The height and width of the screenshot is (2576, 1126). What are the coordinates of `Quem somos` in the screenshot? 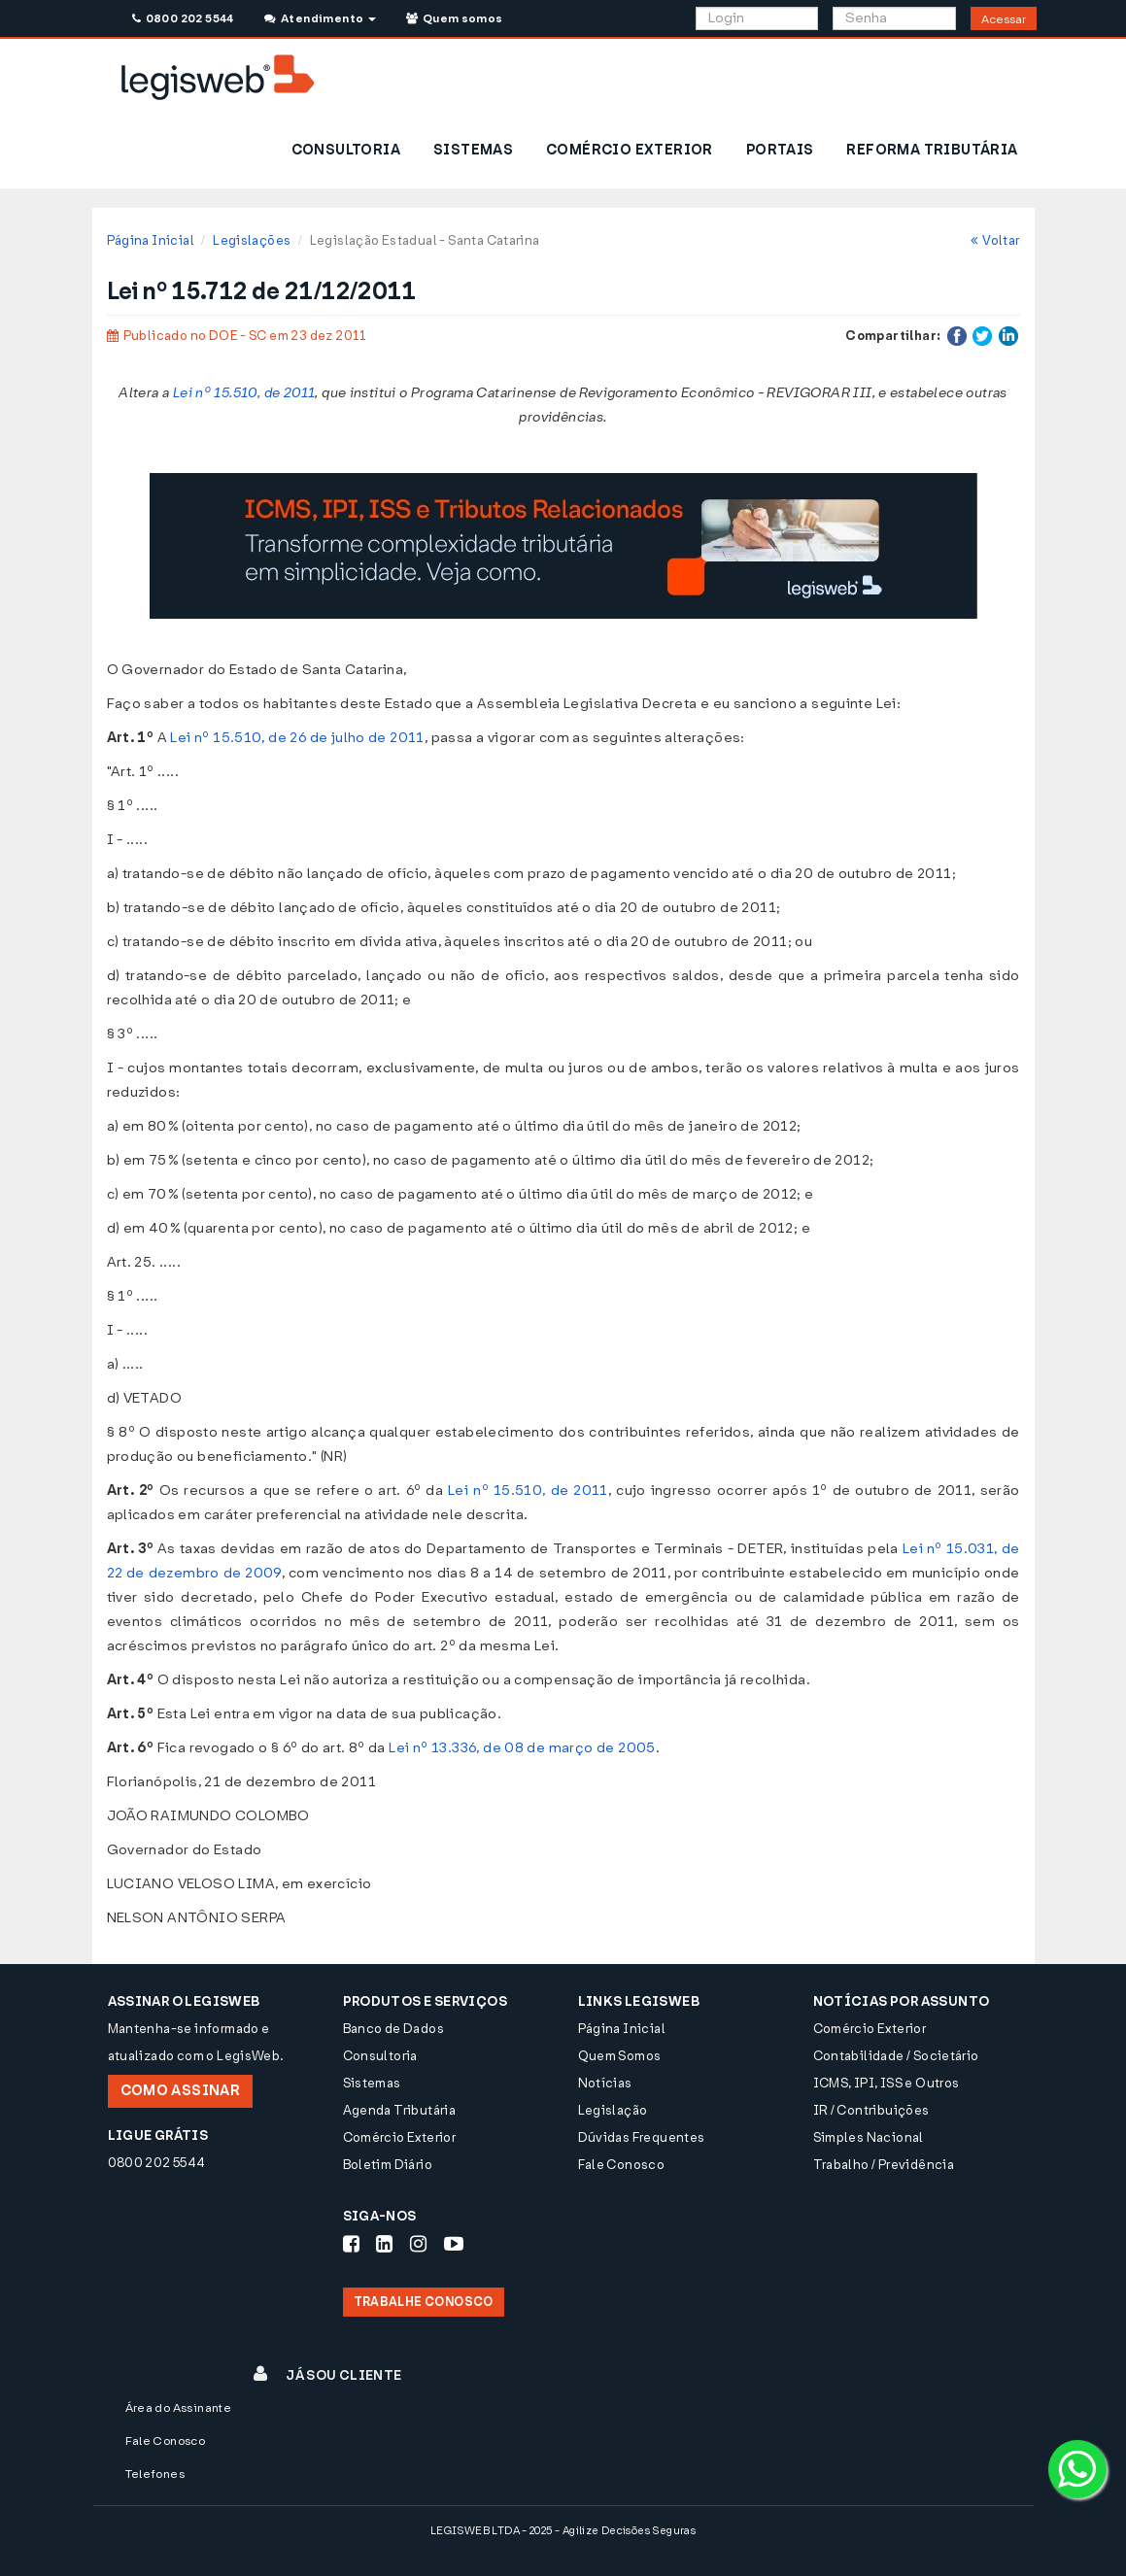 It's located at (454, 18).